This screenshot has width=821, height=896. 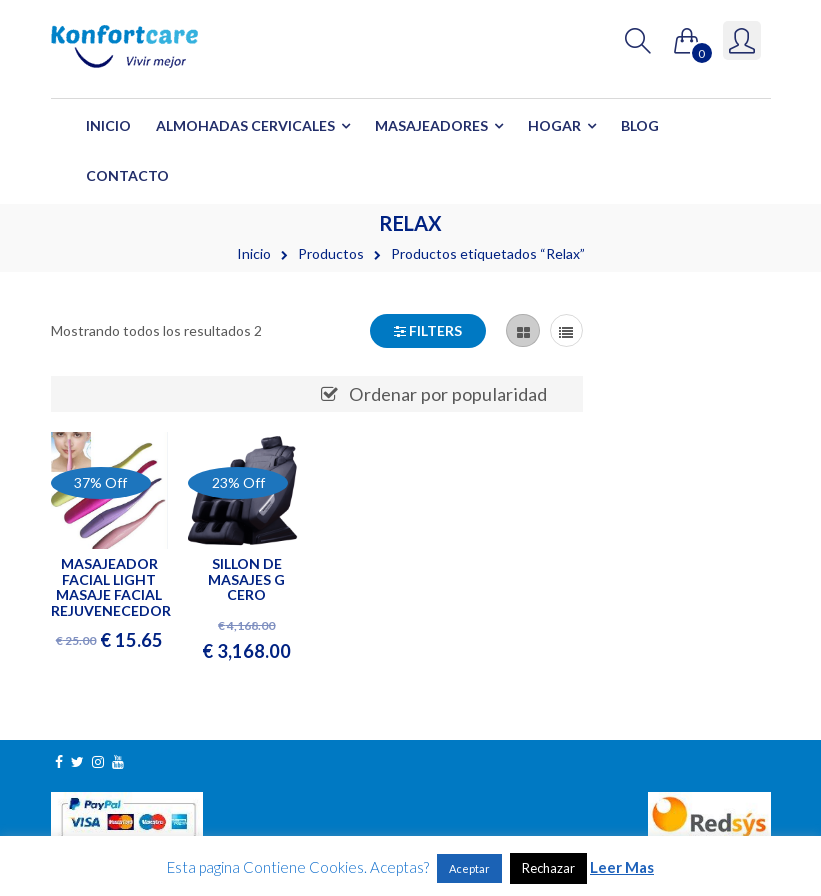 I want to click on Blog, so click(x=640, y=125).